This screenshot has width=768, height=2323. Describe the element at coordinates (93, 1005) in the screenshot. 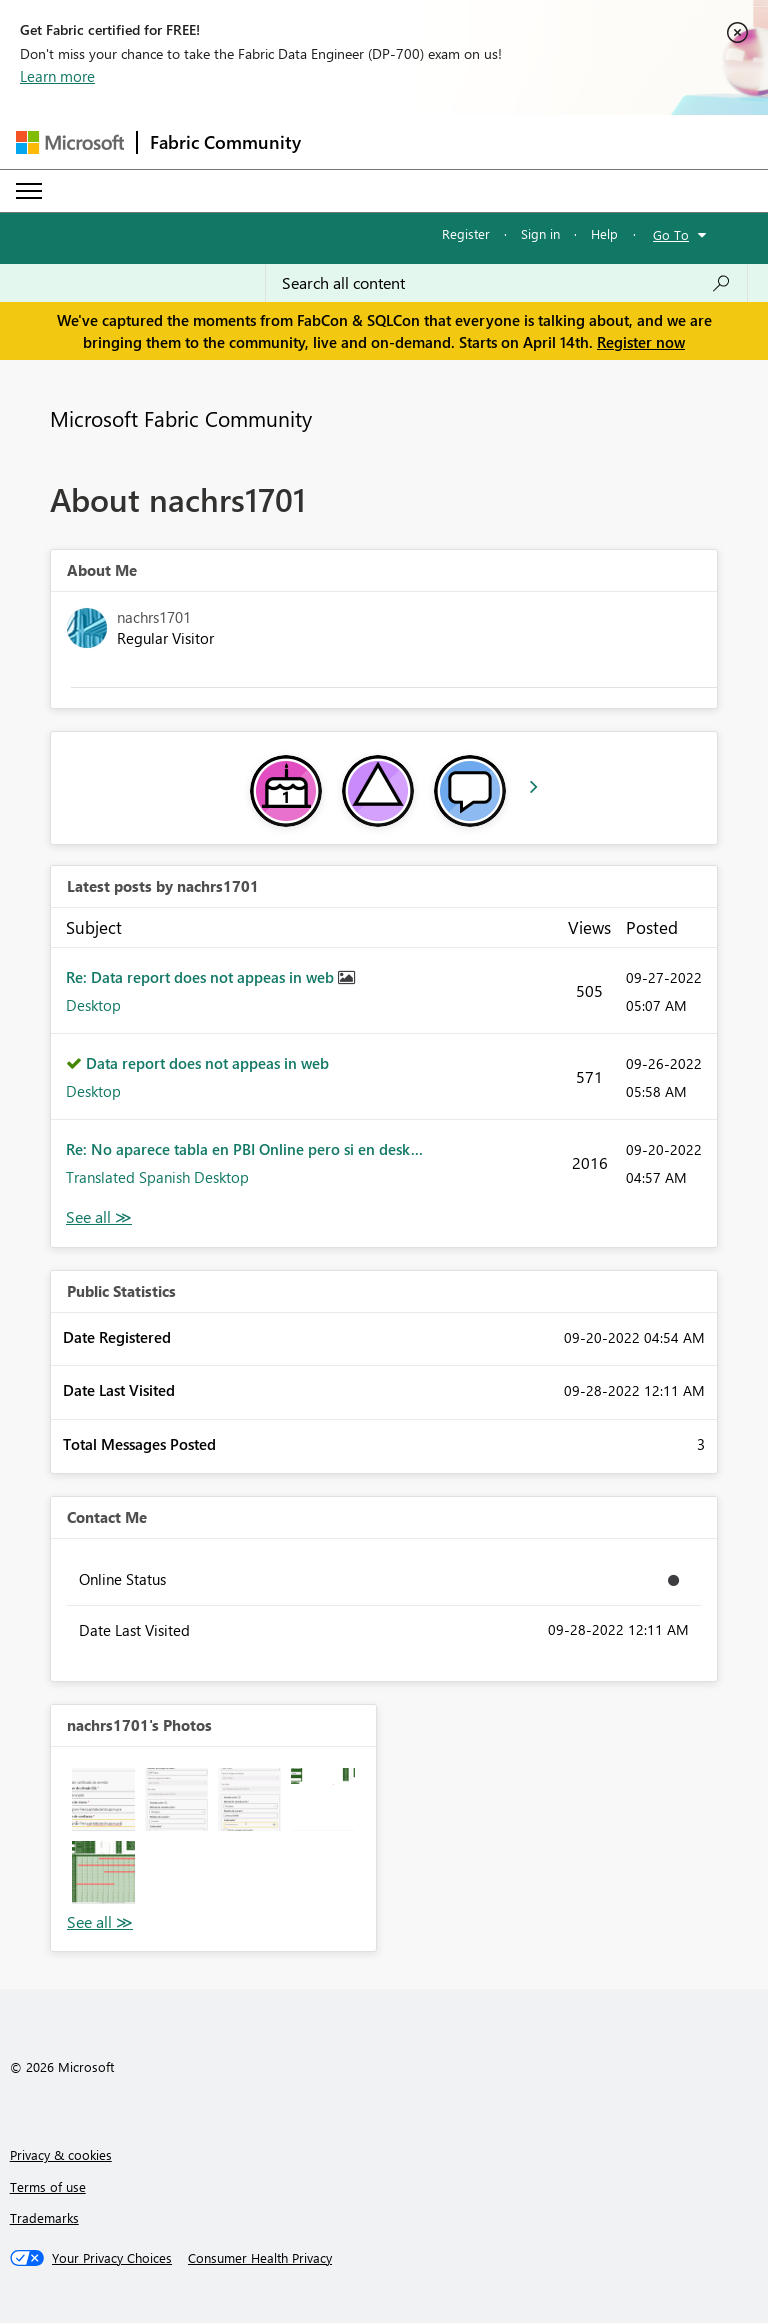

I see `Desktop` at that location.